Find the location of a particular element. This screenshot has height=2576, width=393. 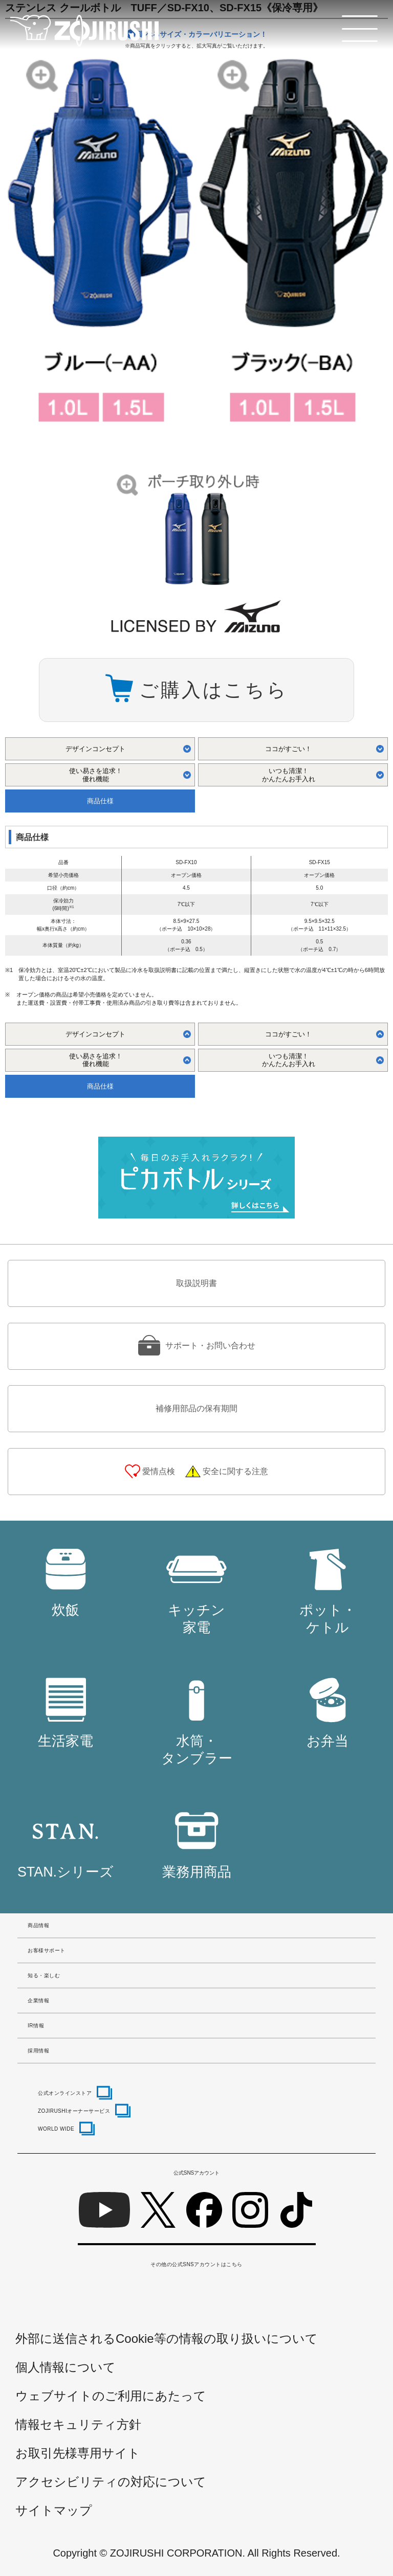

[メニュー] is located at coordinates (360, 28).